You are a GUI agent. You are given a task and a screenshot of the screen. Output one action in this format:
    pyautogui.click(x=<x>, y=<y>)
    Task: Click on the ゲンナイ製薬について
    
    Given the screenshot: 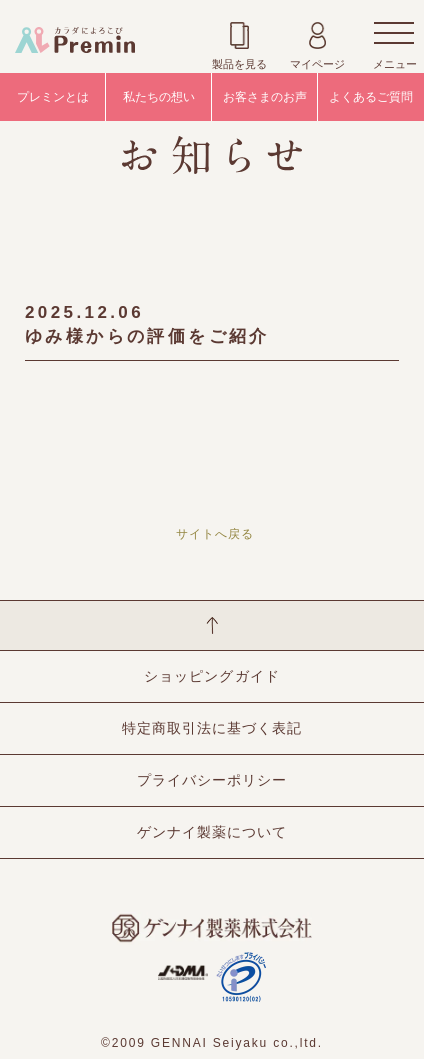 What is the action you would take?
    pyautogui.click(x=212, y=832)
    